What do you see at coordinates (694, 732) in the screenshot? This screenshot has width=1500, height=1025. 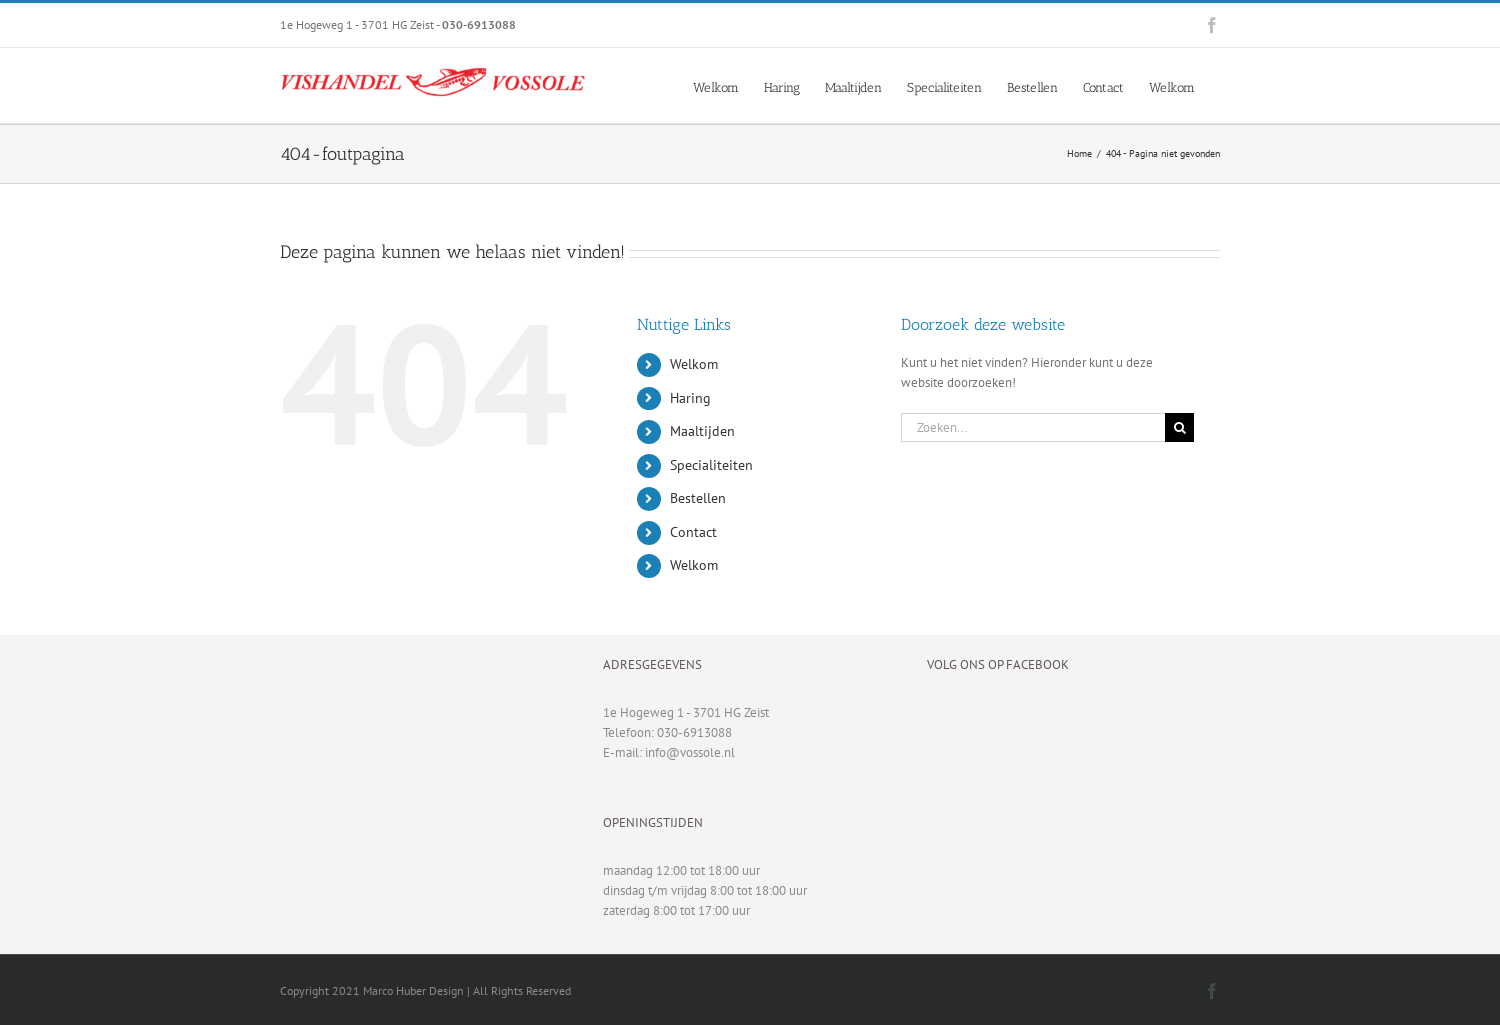 I see `030-6913088` at bounding box center [694, 732].